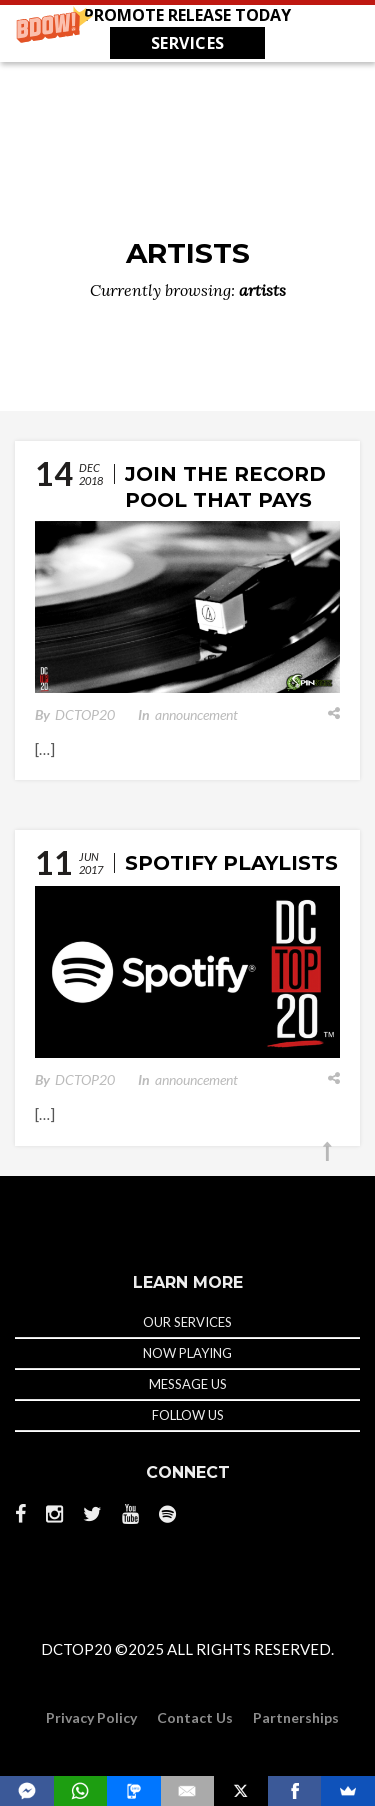 Image resolution: width=375 pixels, height=1806 pixels. What do you see at coordinates (225, 500) in the screenshot?
I see `Join The Record Pool That Pays DJs` at bounding box center [225, 500].